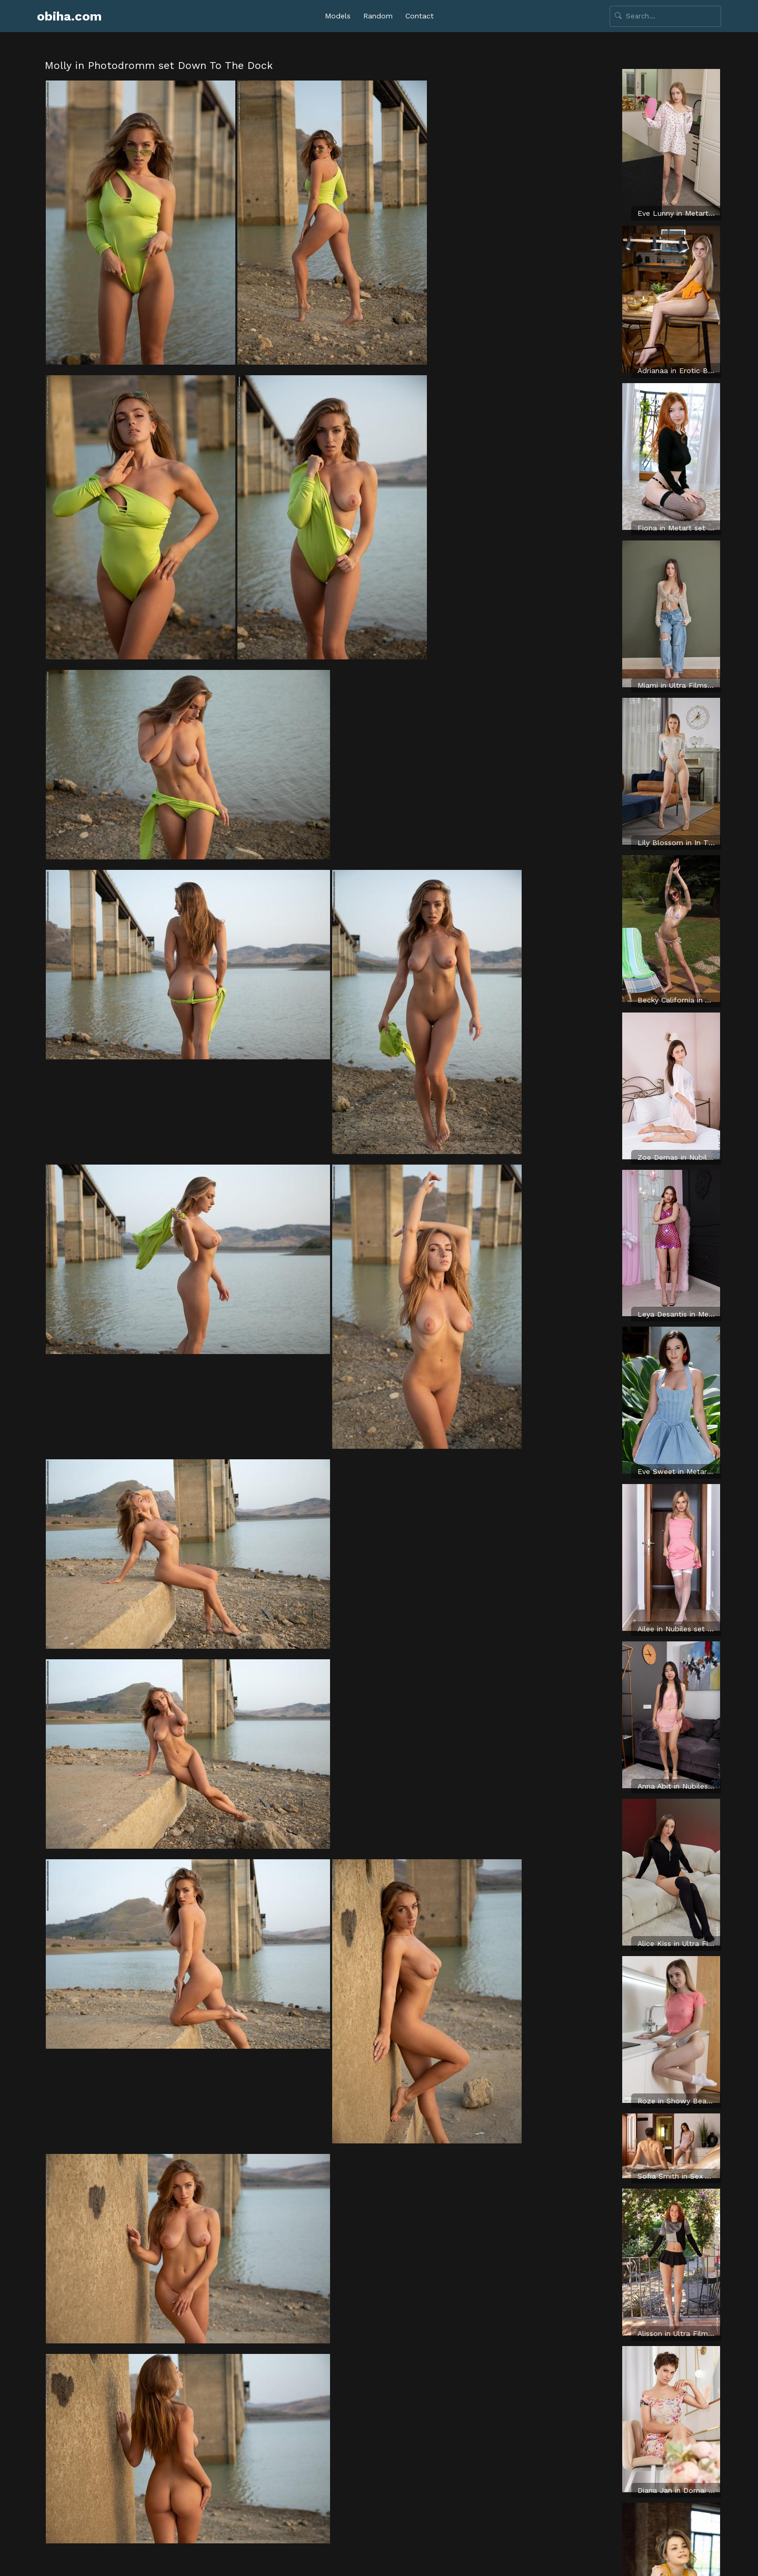  I want to click on Contact, so click(419, 16).